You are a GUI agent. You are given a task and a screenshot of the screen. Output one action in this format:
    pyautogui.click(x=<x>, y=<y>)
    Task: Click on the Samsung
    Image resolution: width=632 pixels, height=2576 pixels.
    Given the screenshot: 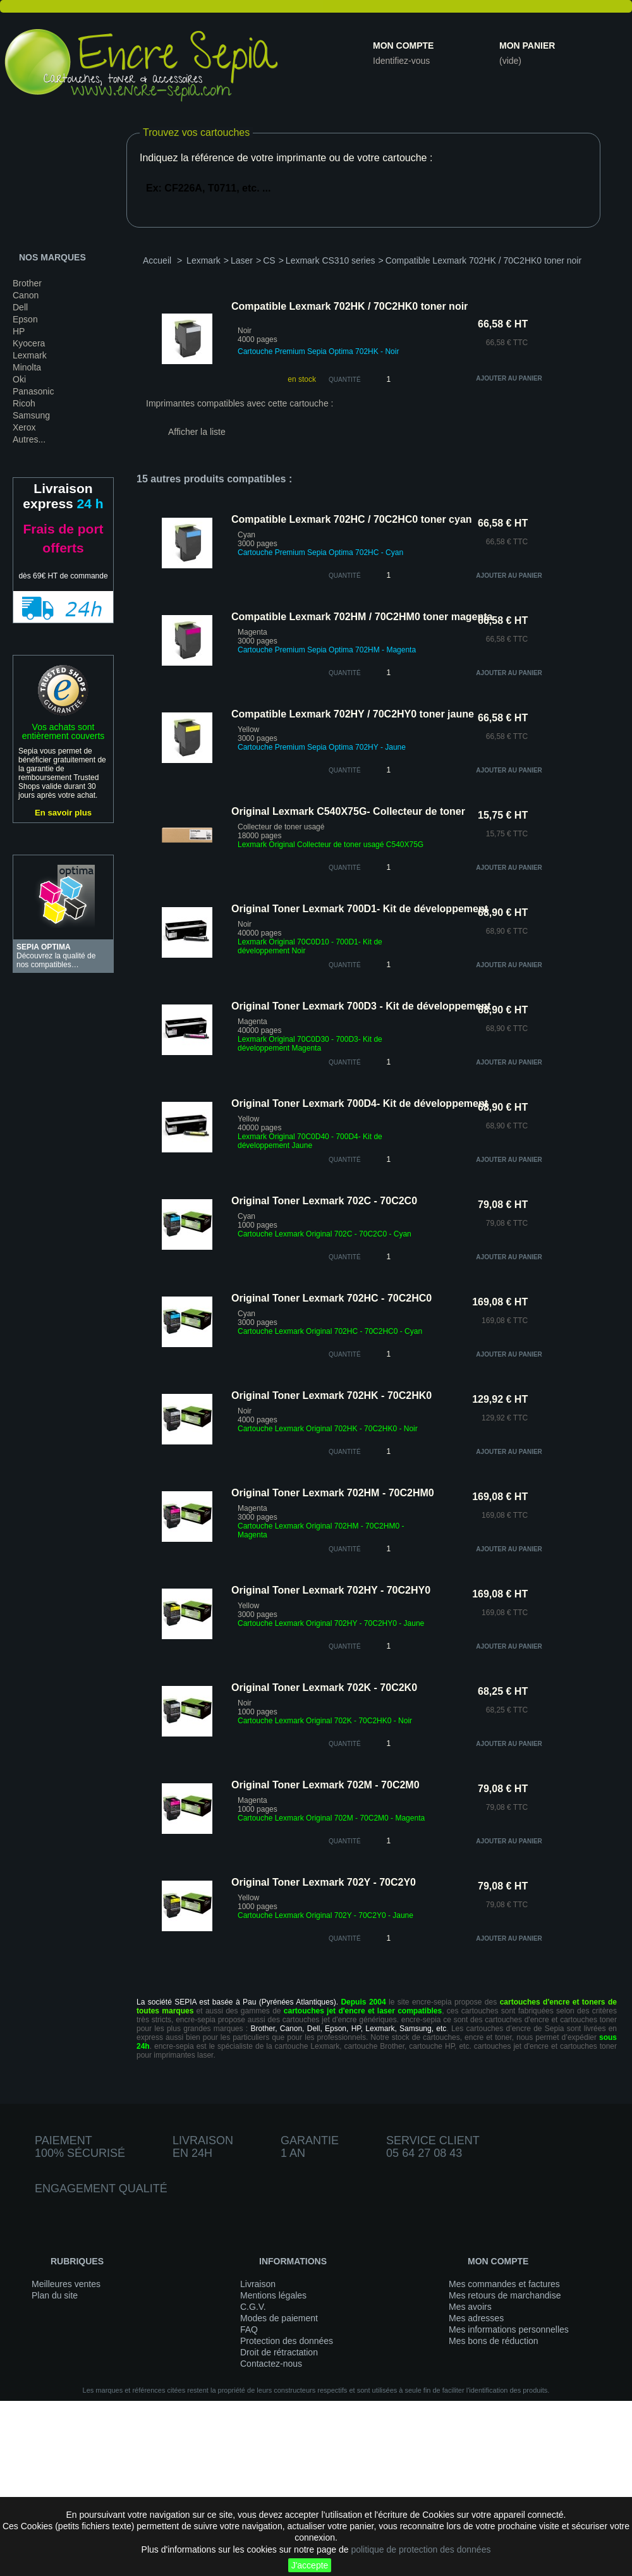 What is the action you would take?
    pyautogui.click(x=31, y=415)
    